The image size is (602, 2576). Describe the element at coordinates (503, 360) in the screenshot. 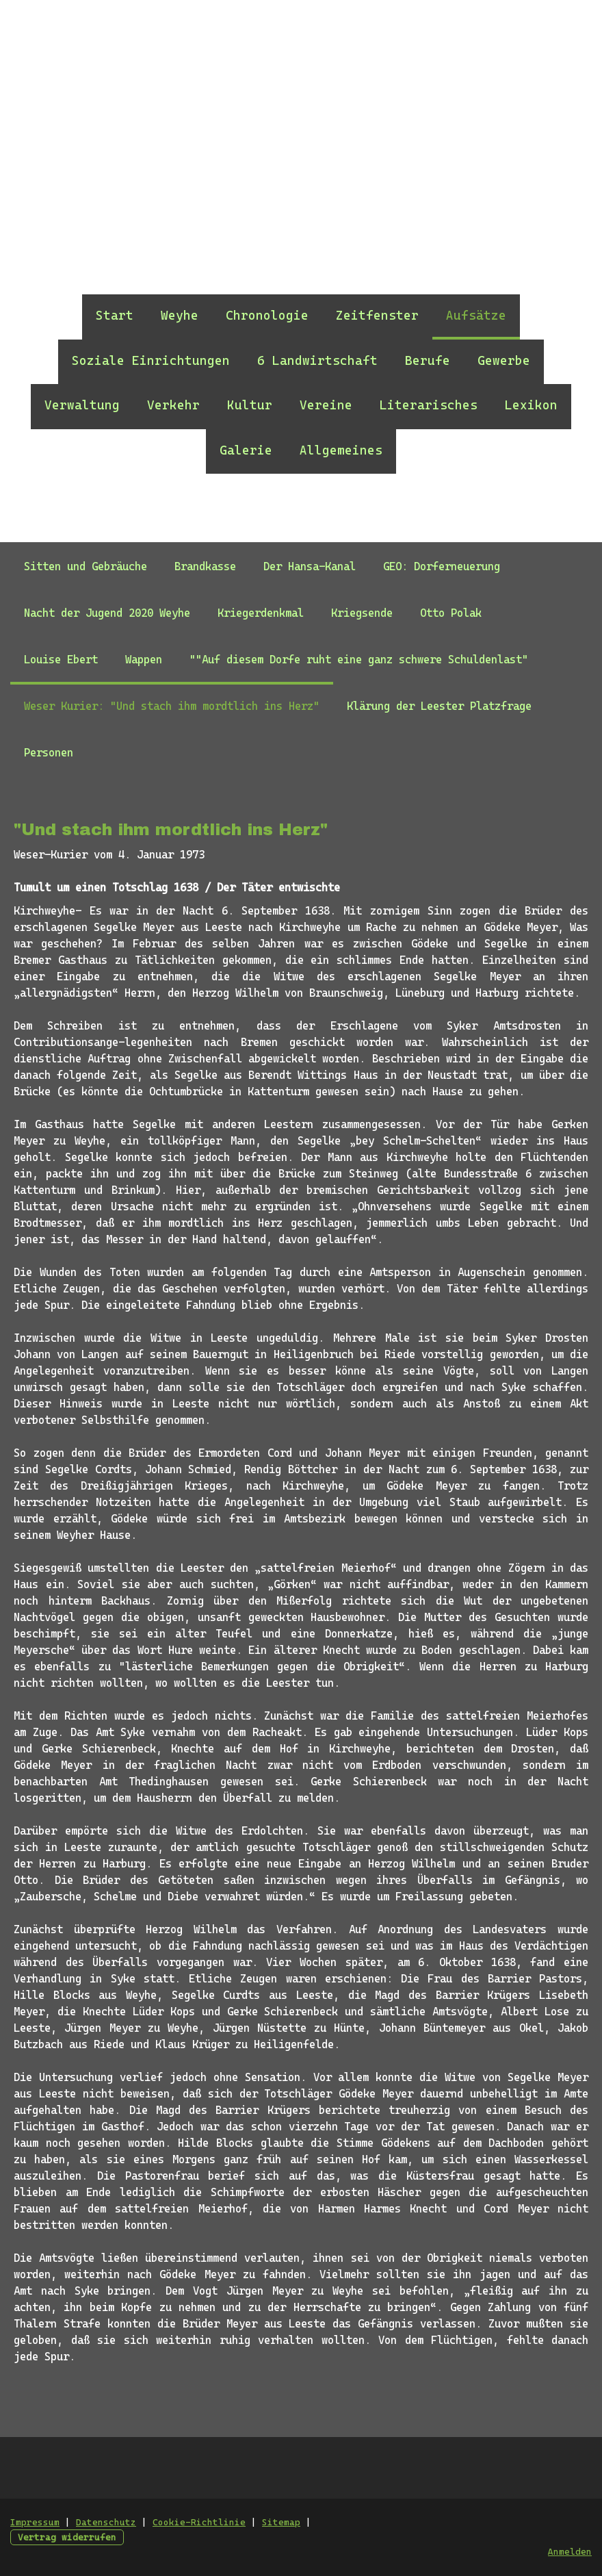

I see `Gewerbe` at that location.